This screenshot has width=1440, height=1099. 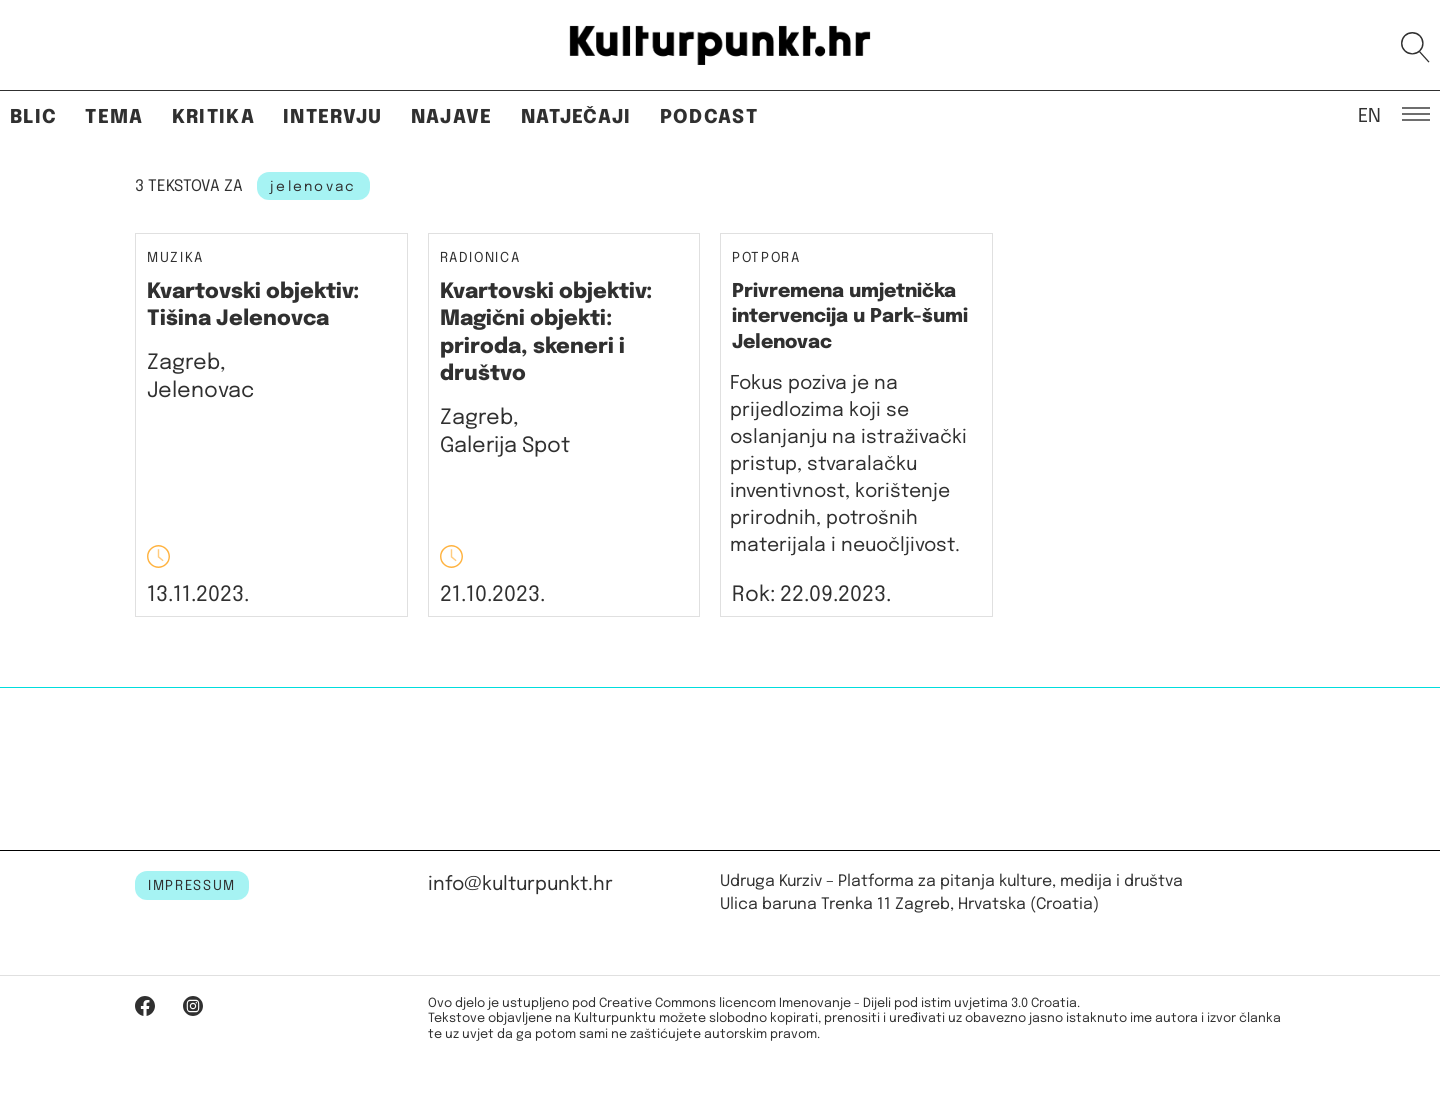 I want to click on Najave, so click(x=452, y=117).